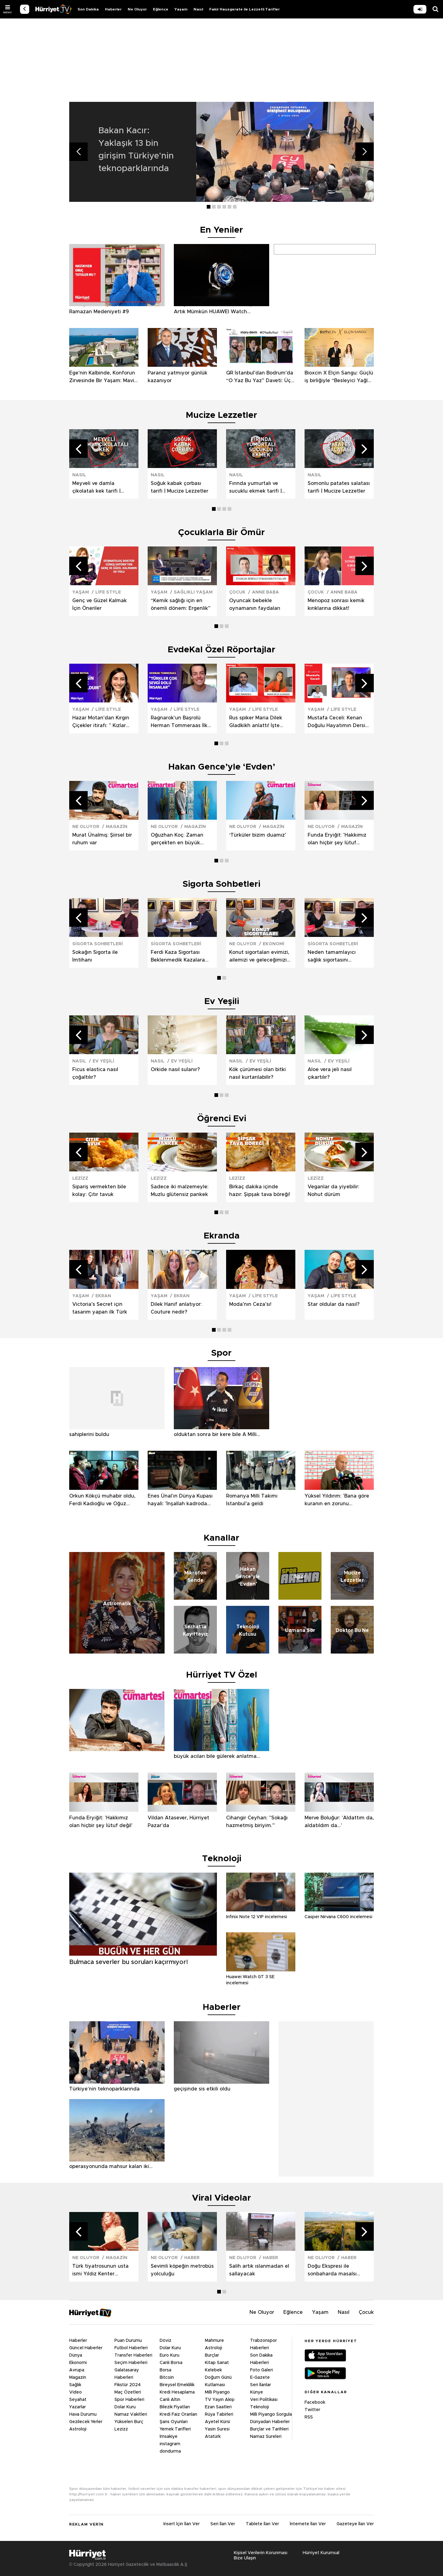 This screenshot has height=2576, width=443. Describe the element at coordinates (255, 722) in the screenshot. I see `Rus spiker Maria Dilek Gladkikh anlattı! İşte Putin’in ilk defa duyacağınız ramazan anısı` at that location.